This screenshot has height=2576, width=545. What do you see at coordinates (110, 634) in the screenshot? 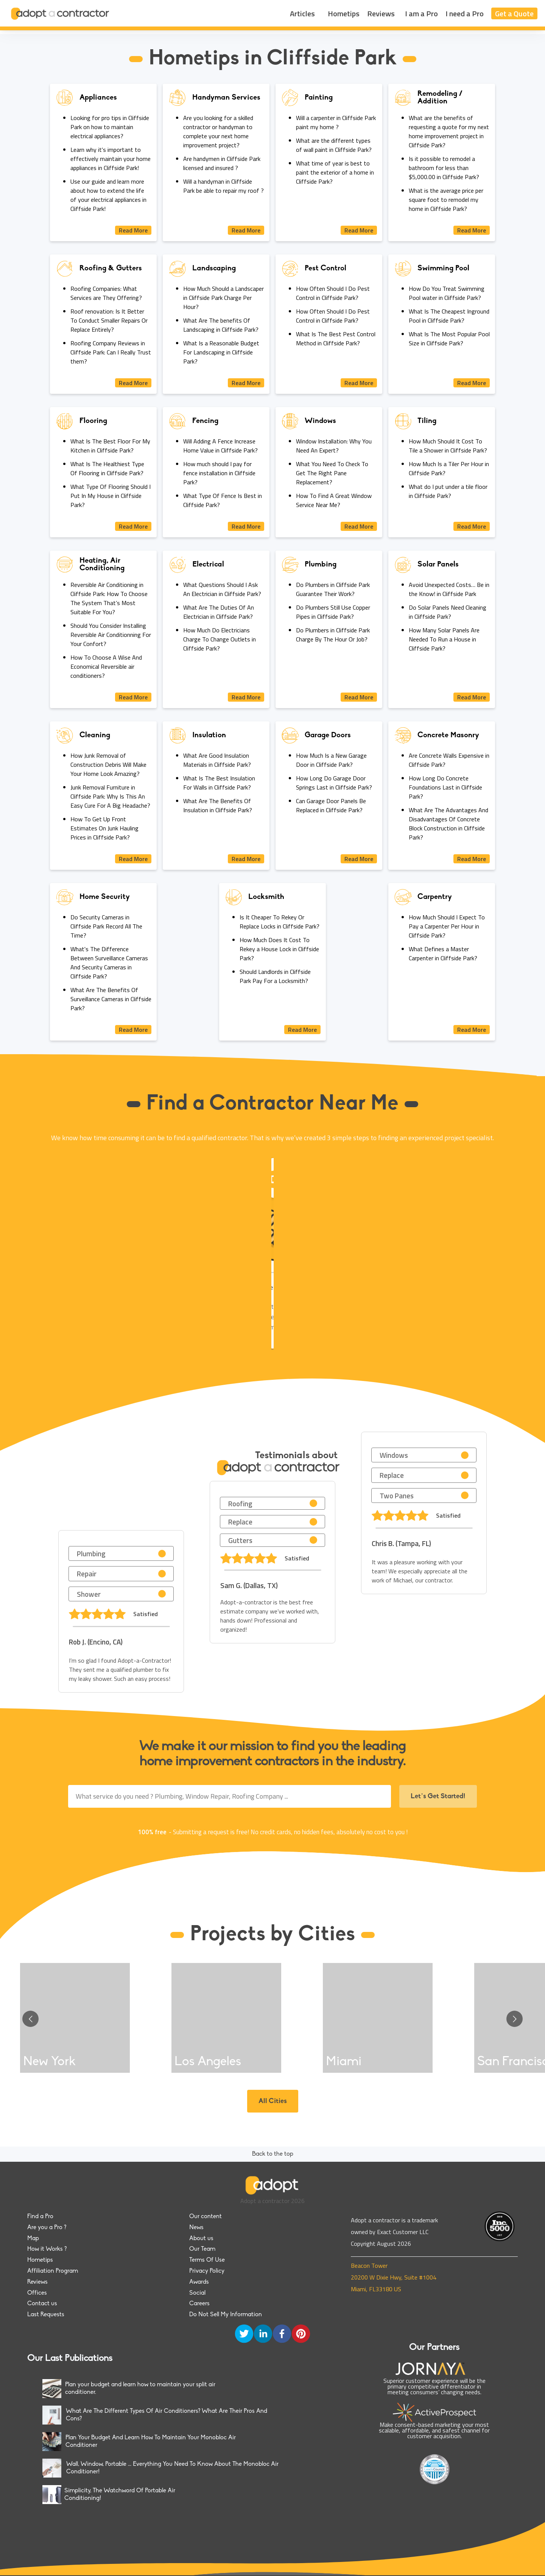
I see `Should You Consider Installing Reversible Air Conditionning For Your Confort?` at bounding box center [110, 634].